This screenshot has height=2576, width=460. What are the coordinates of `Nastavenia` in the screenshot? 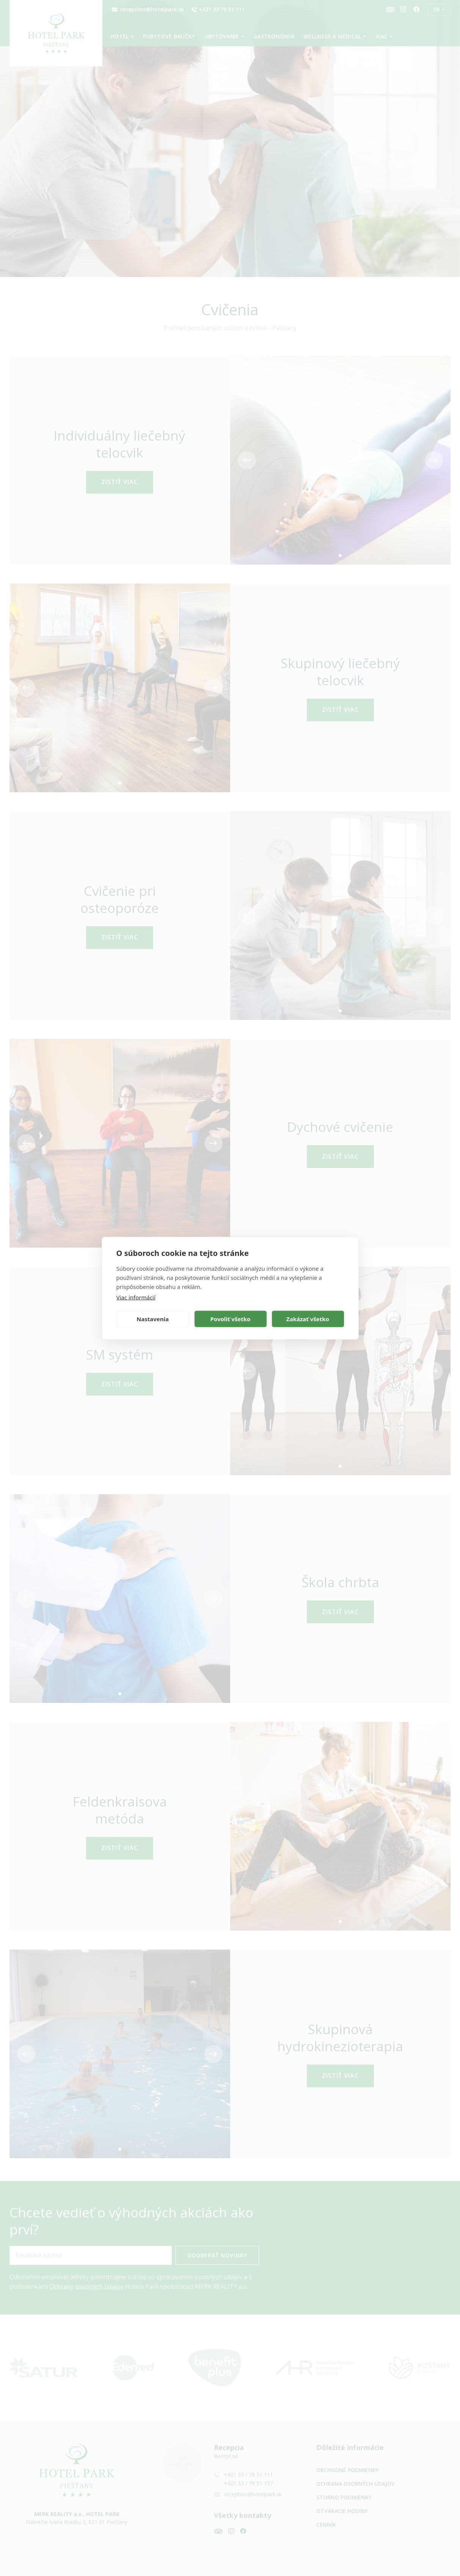 It's located at (153, 1319).